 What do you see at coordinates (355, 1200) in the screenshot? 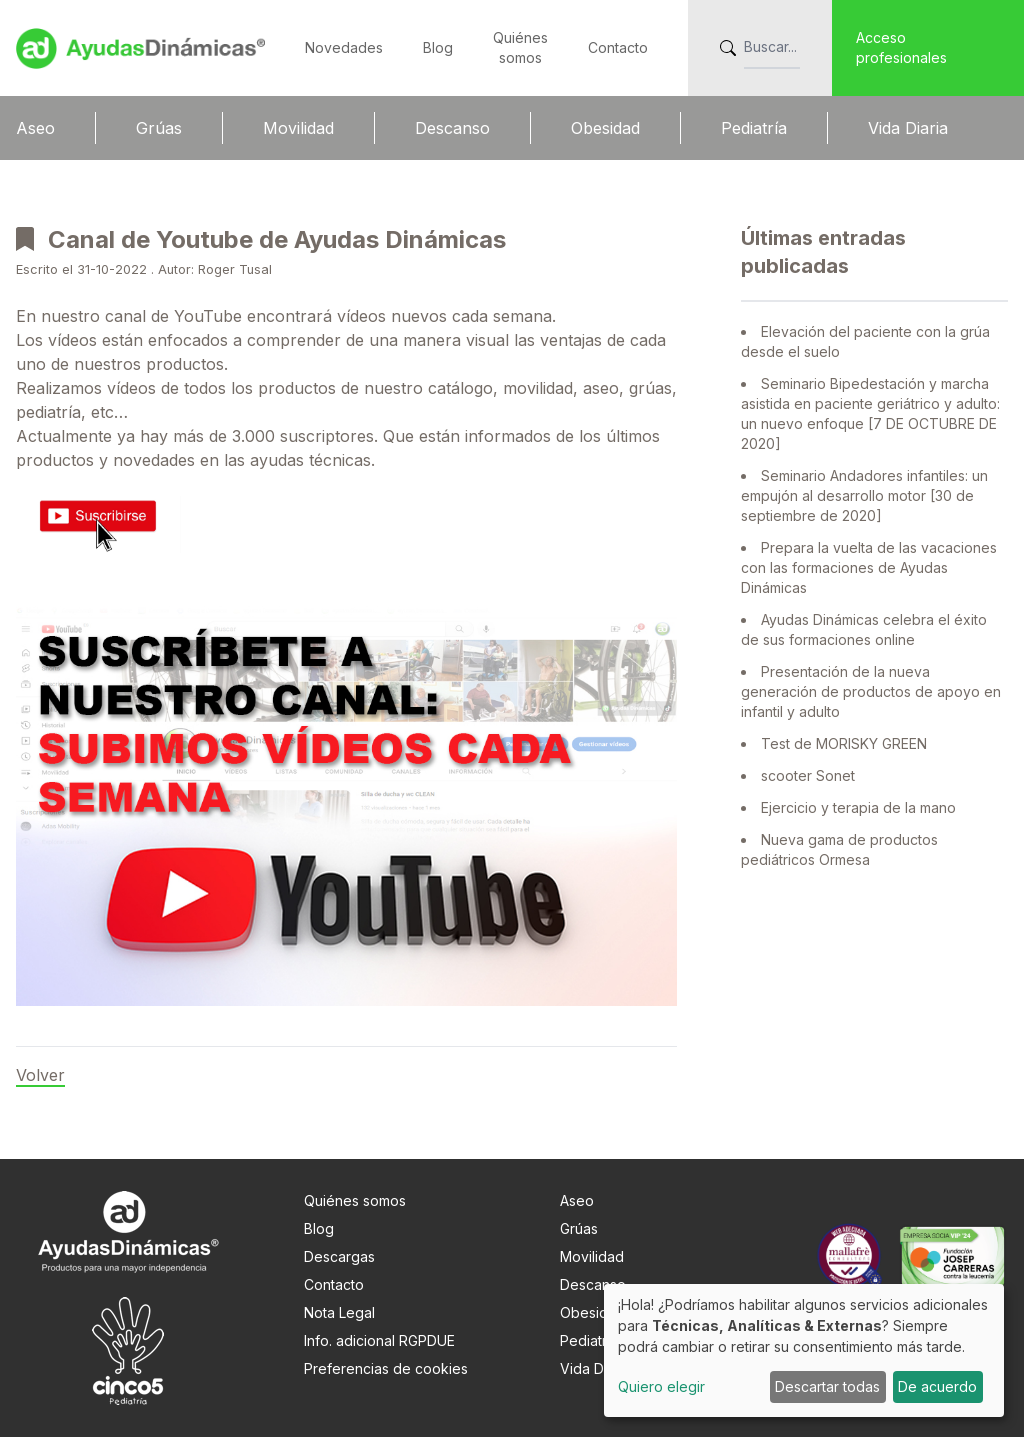
I see `Quiénes somos` at bounding box center [355, 1200].